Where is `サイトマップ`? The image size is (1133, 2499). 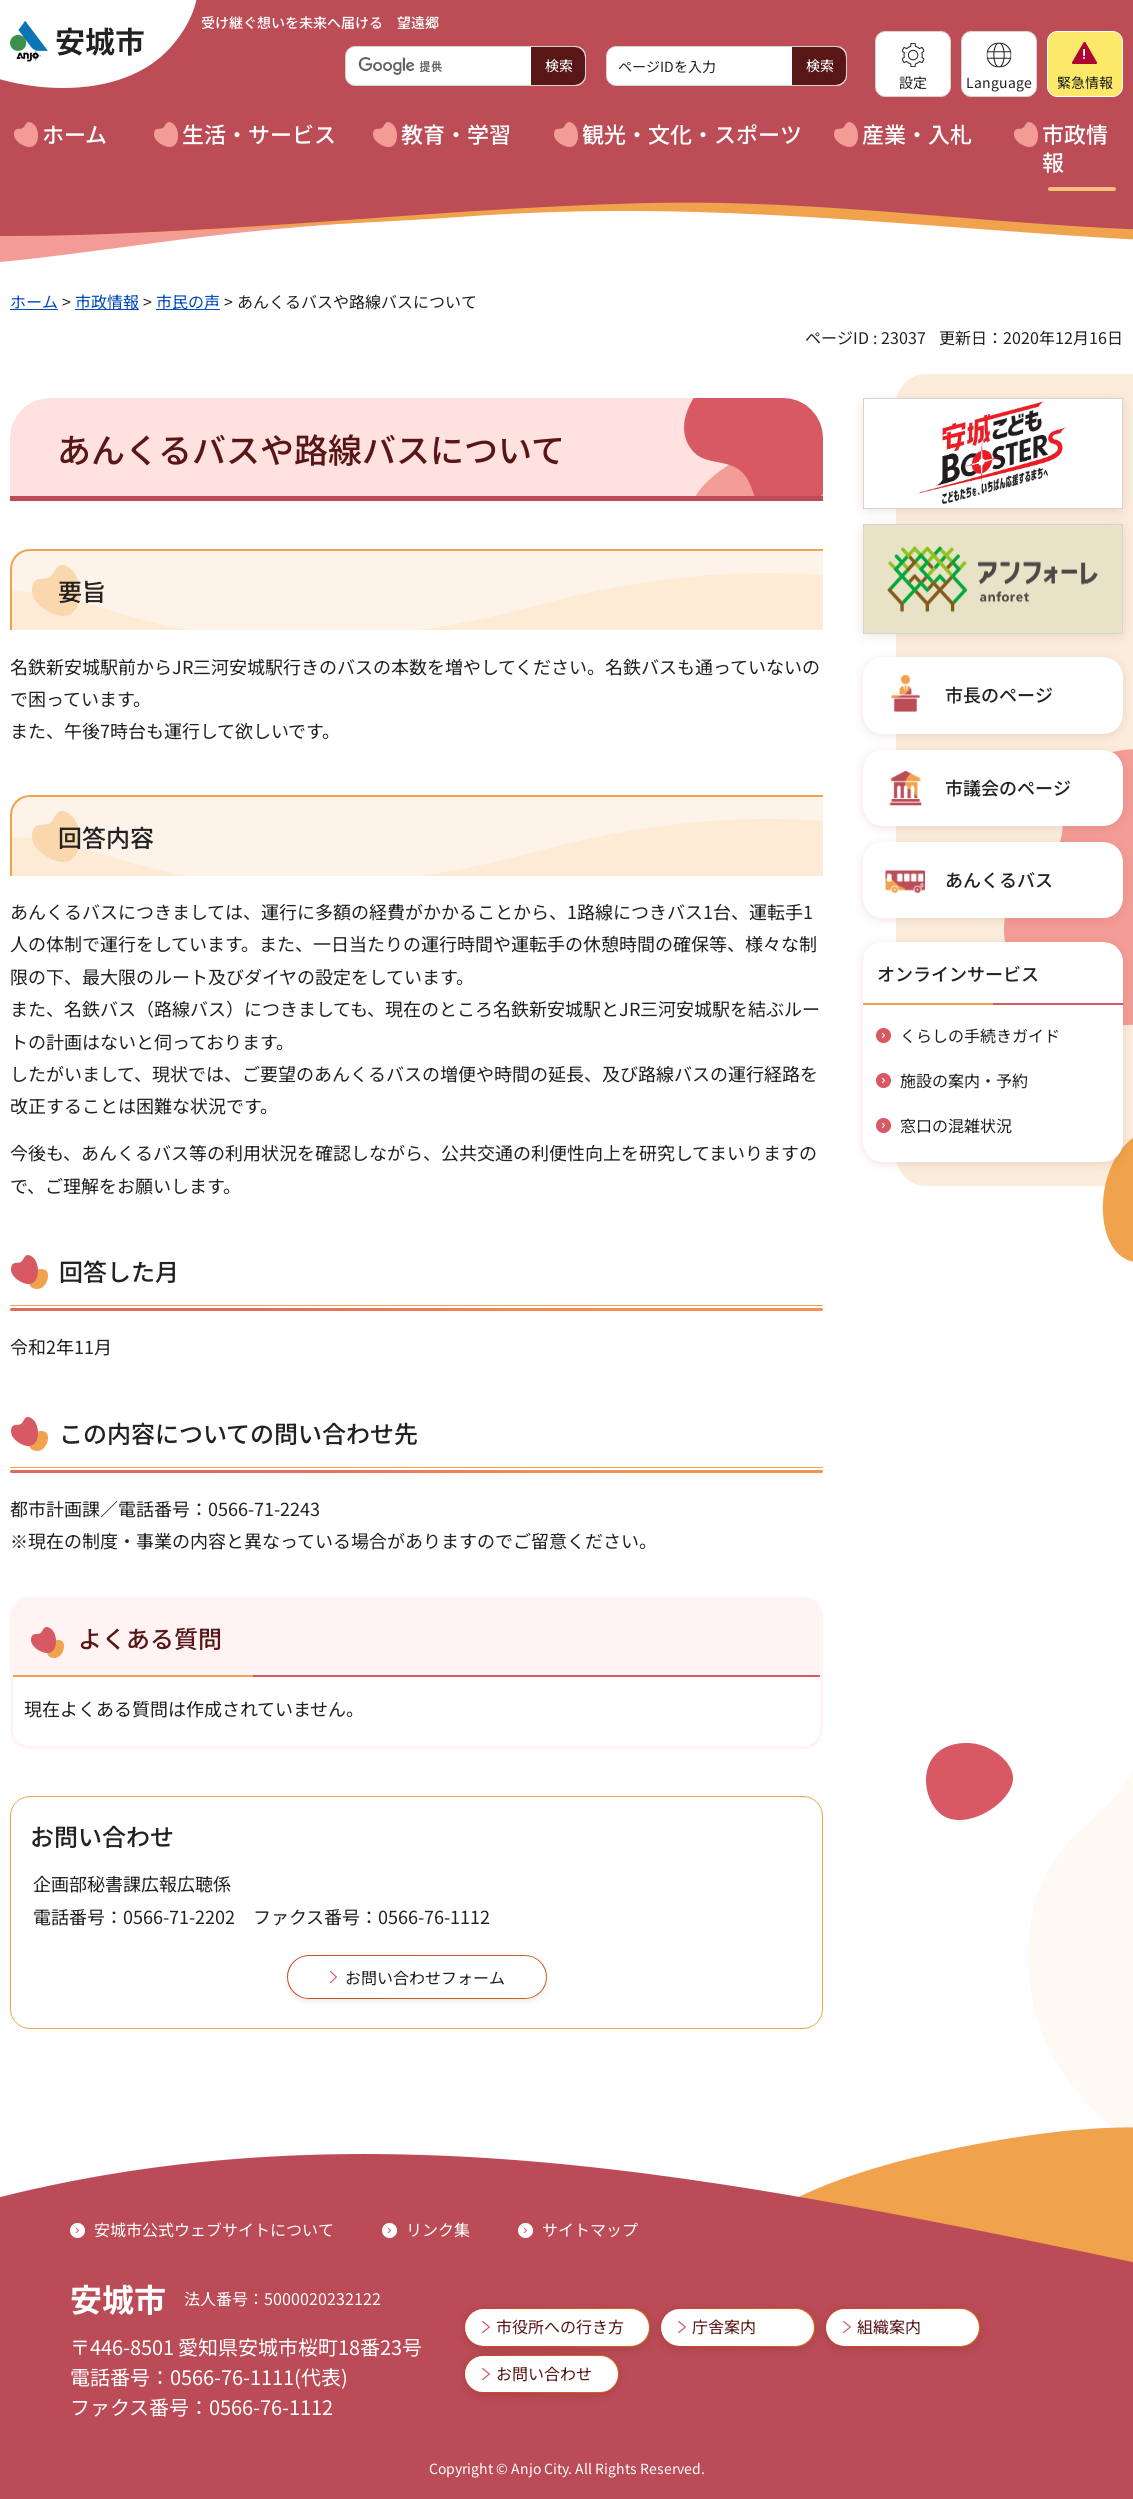 サイトマップ is located at coordinates (590, 2229).